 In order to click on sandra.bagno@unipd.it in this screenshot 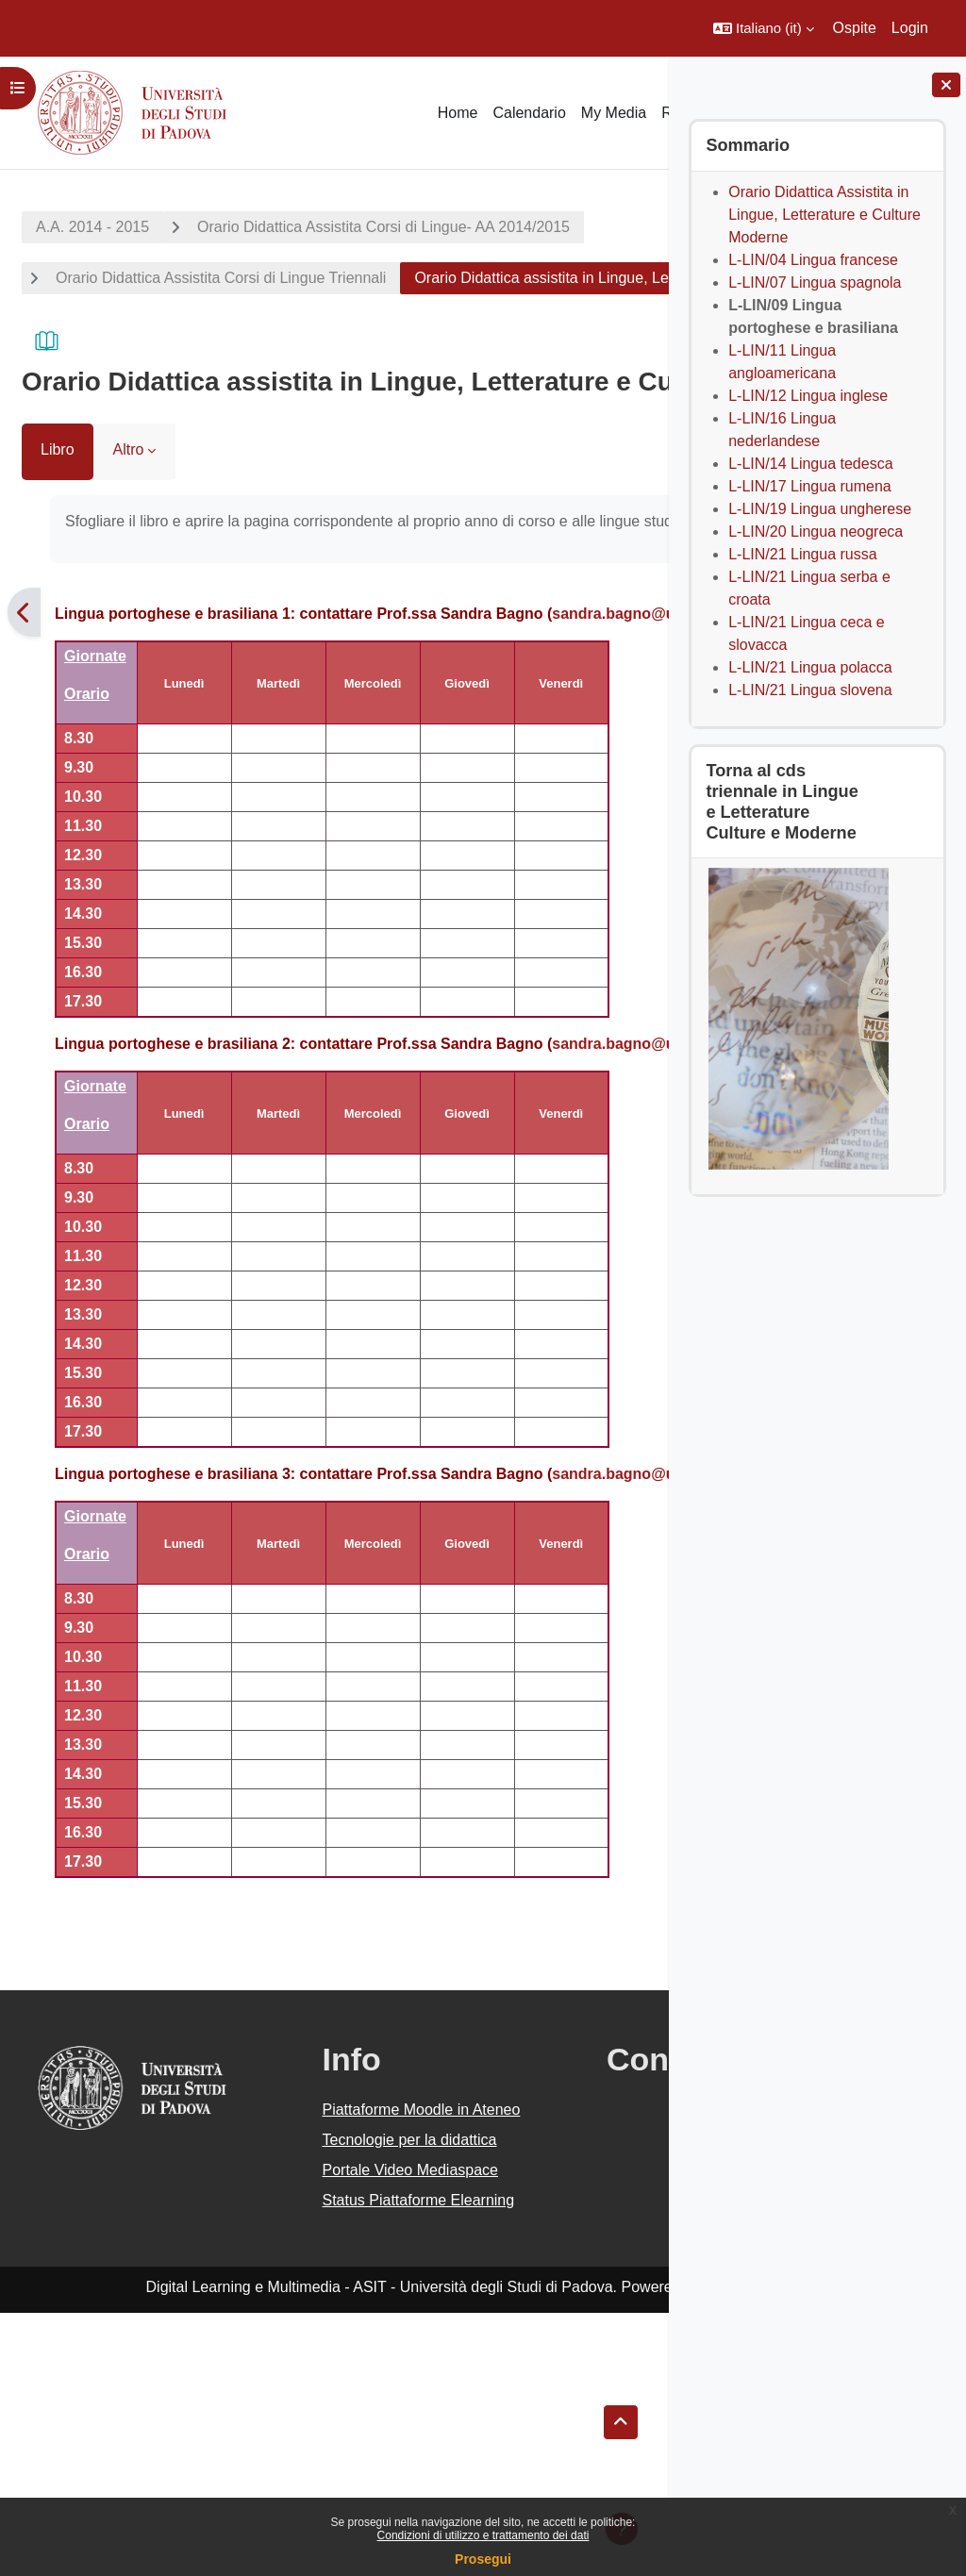, I will do `click(143, 741)`.